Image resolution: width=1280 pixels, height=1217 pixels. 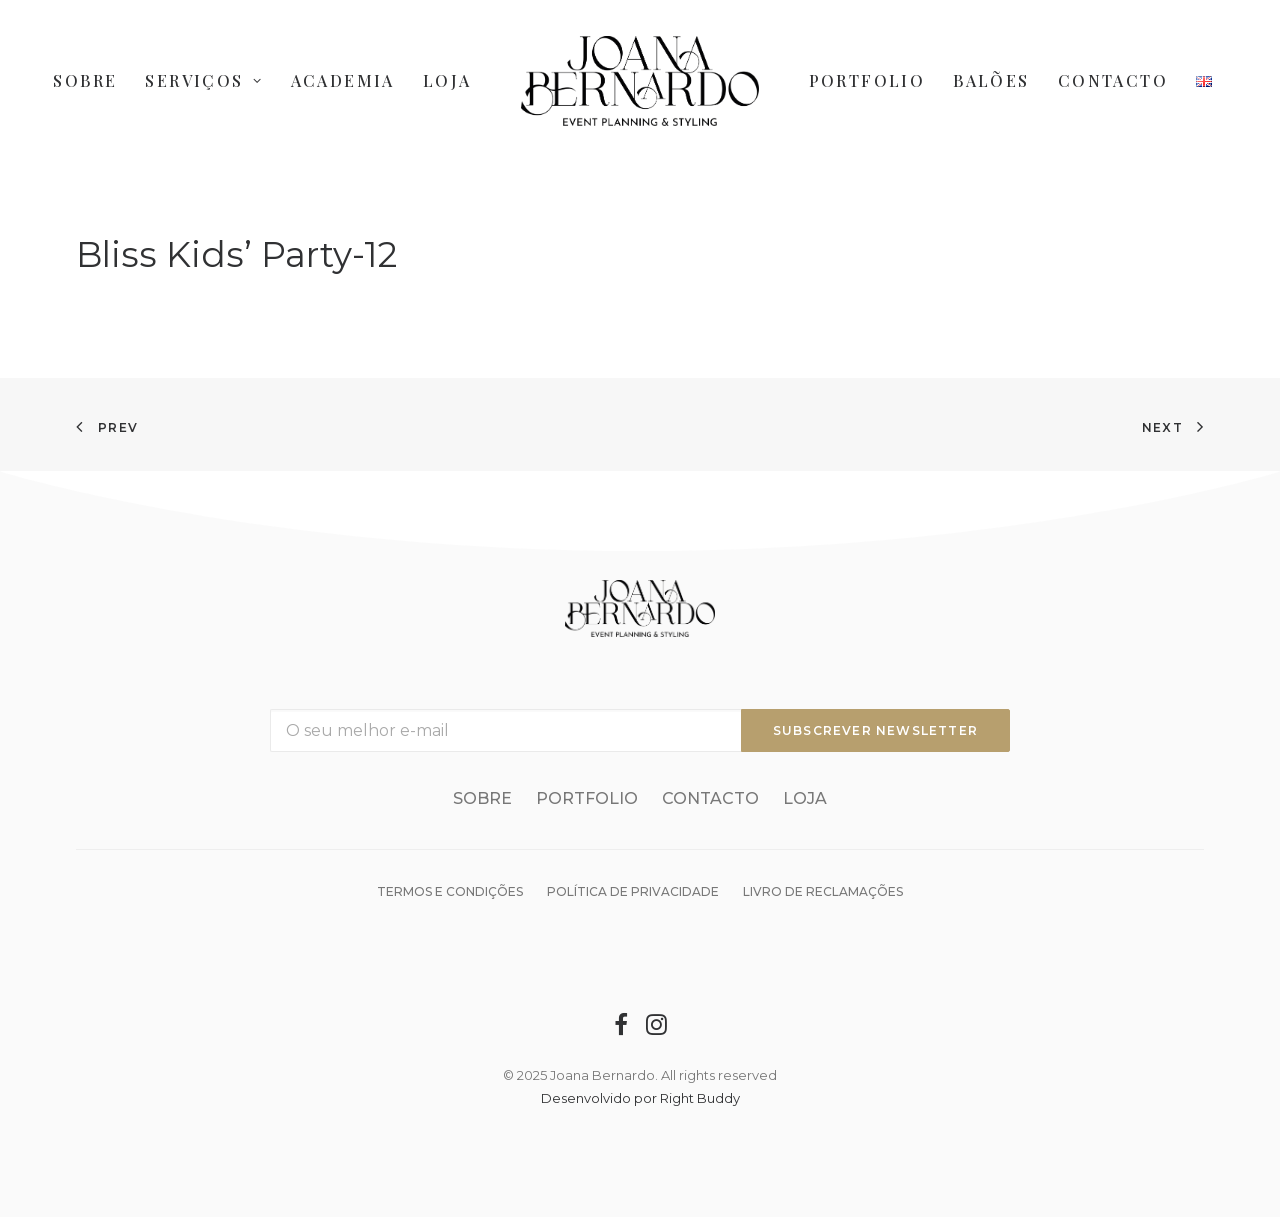 What do you see at coordinates (640, 1098) in the screenshot?
I see `Desenvolvido por Right Buddy` at bounding box center [640, 1098].